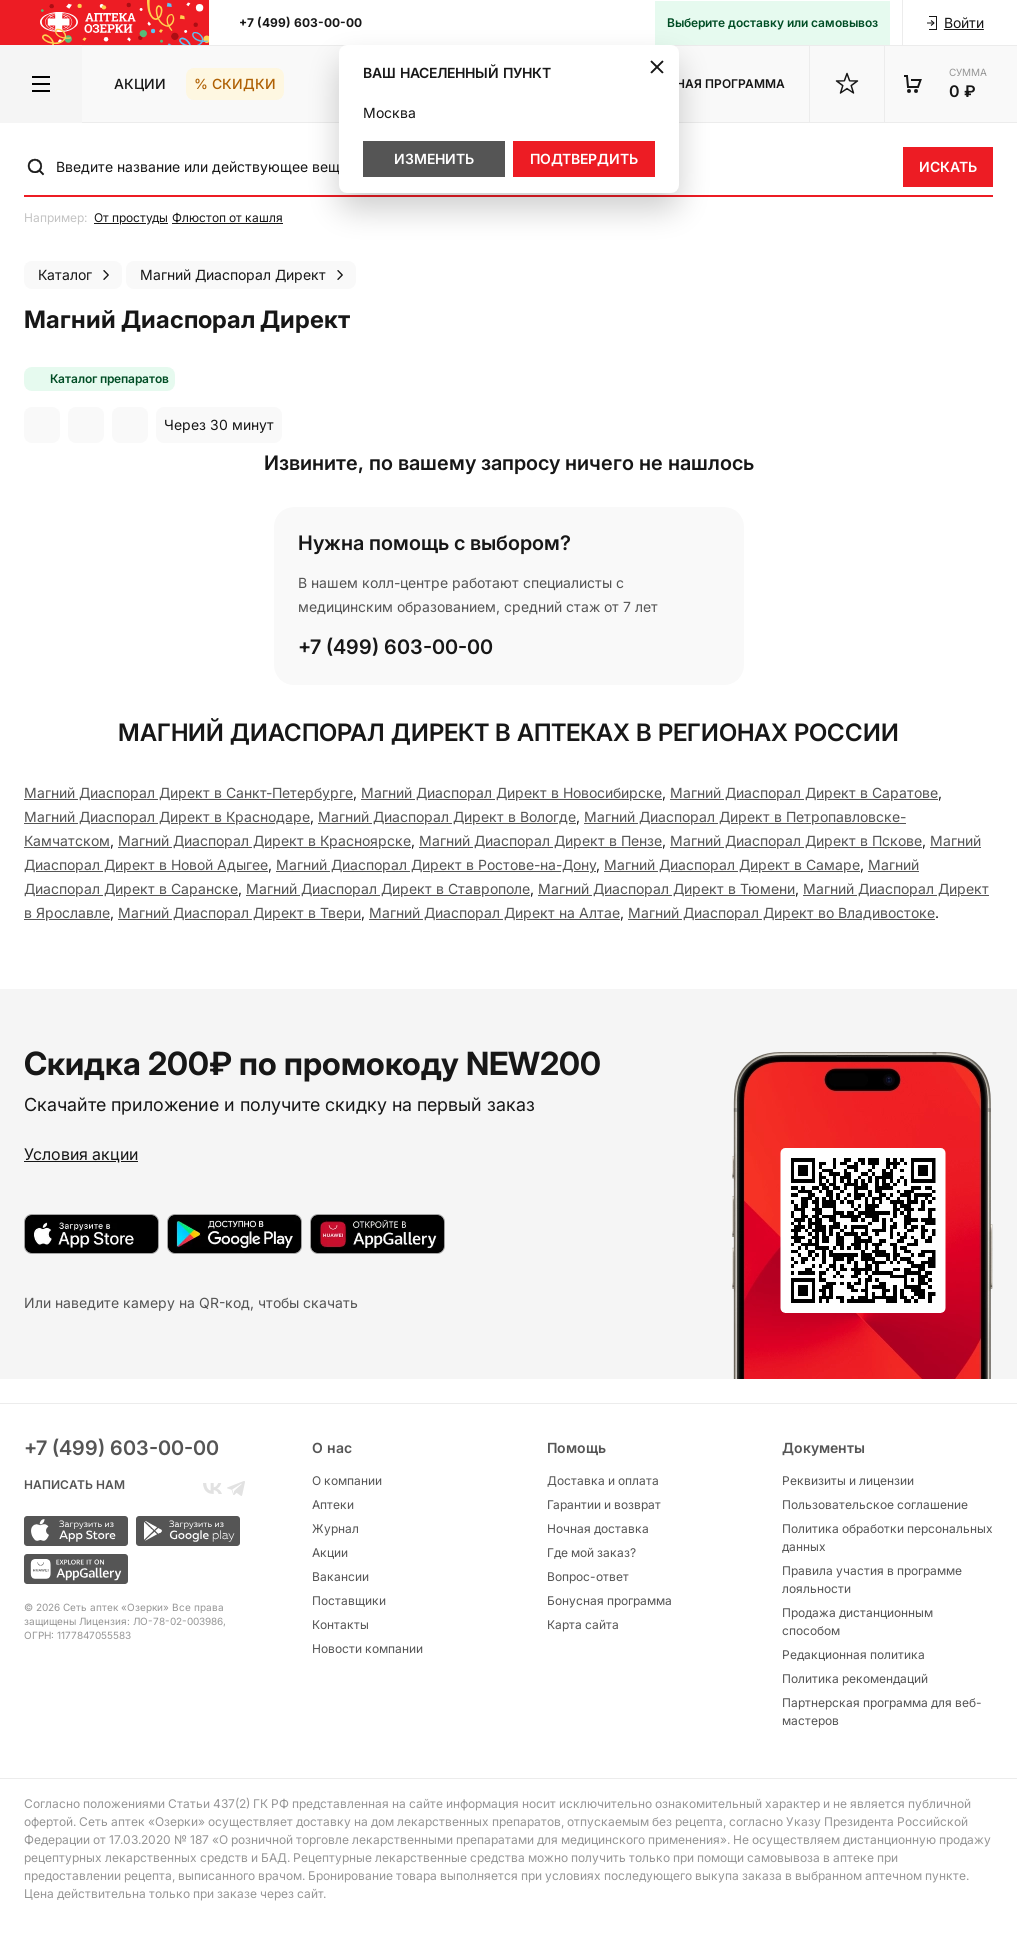 The width and height of the screenshot is (1017, 1935). I want to click on Пользовательское соглашение, so click(875, 1504).